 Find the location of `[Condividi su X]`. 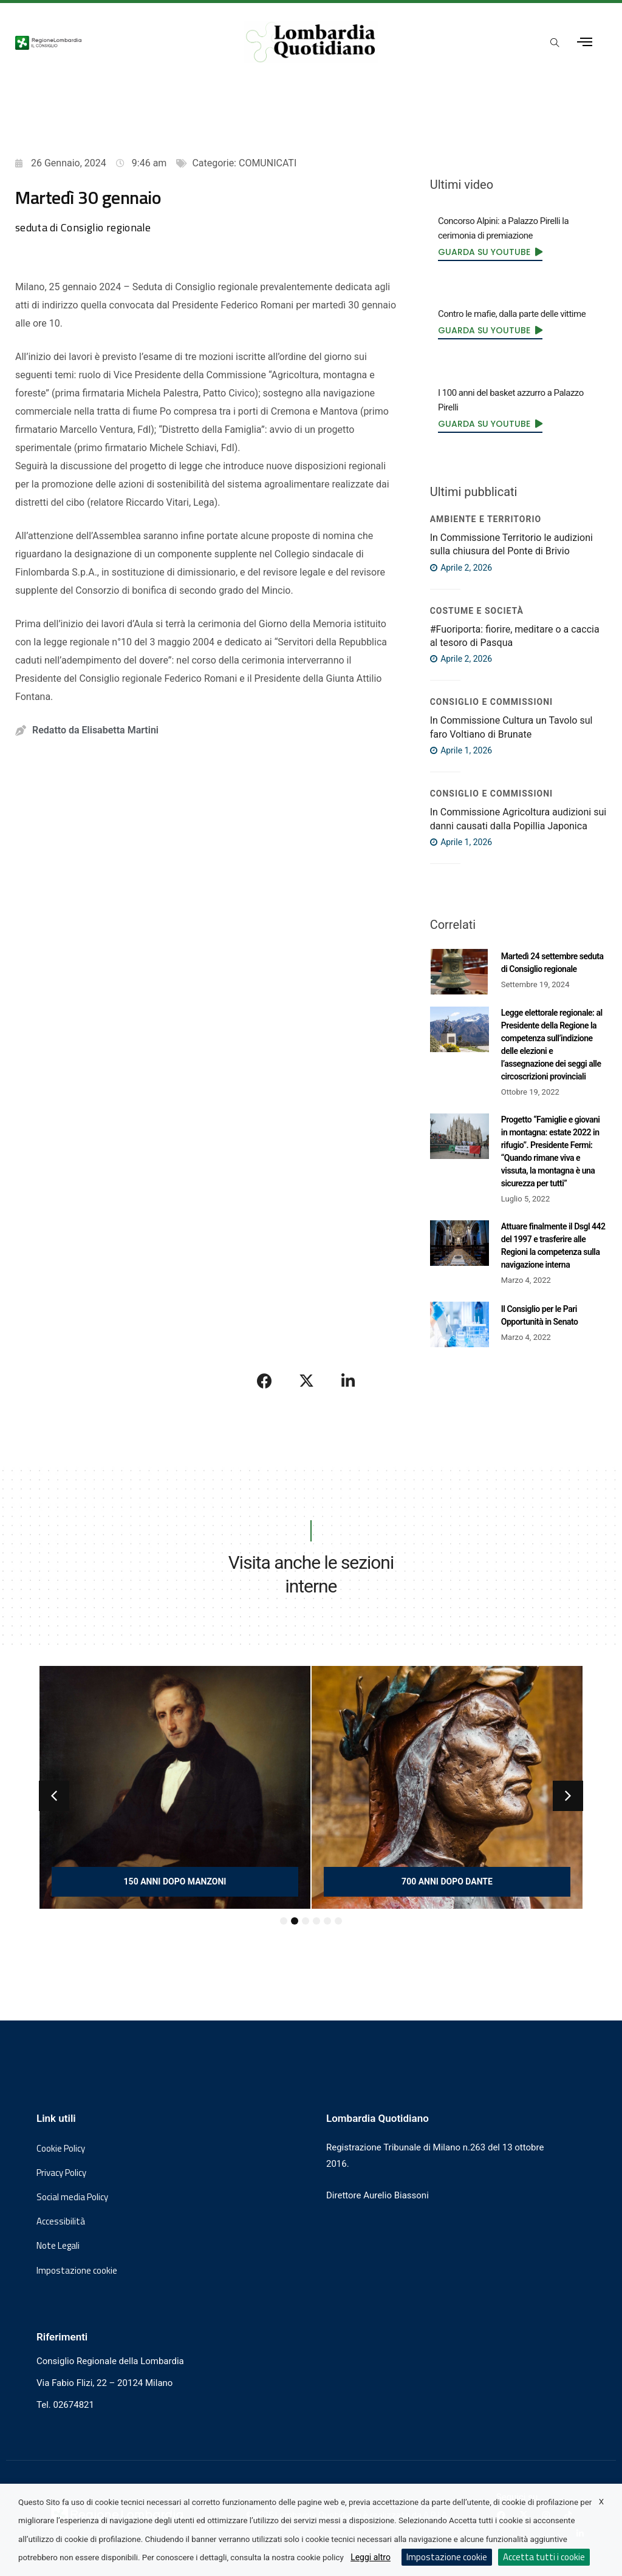

[Condividi su X] is located at coordinates (307, 1380).